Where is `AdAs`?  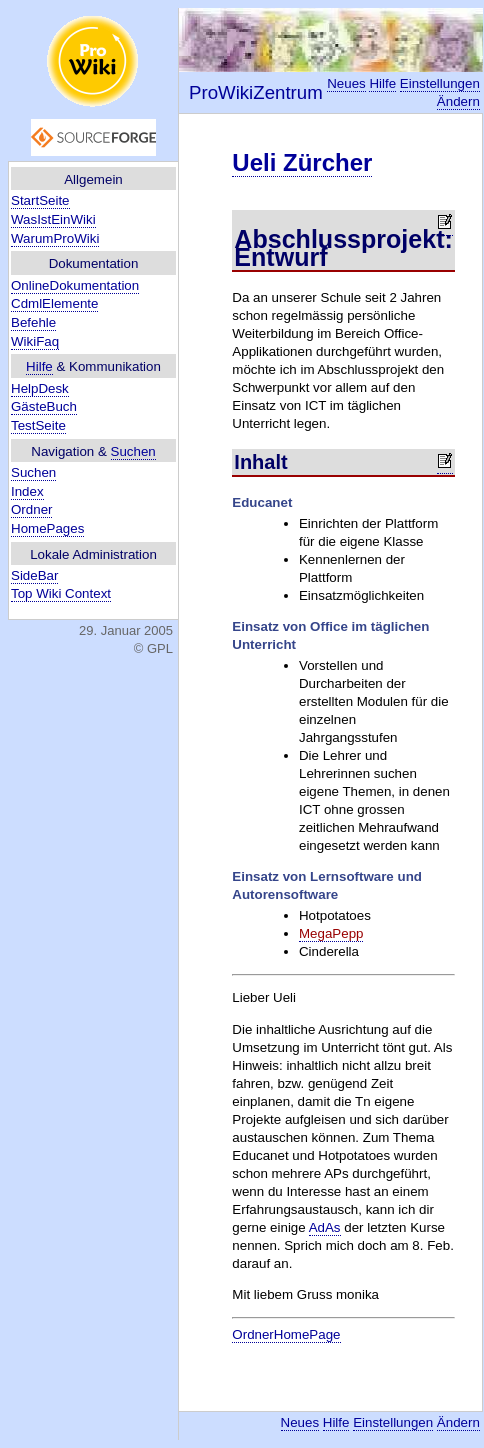
AdAs is located at coordinates (325, 1227).